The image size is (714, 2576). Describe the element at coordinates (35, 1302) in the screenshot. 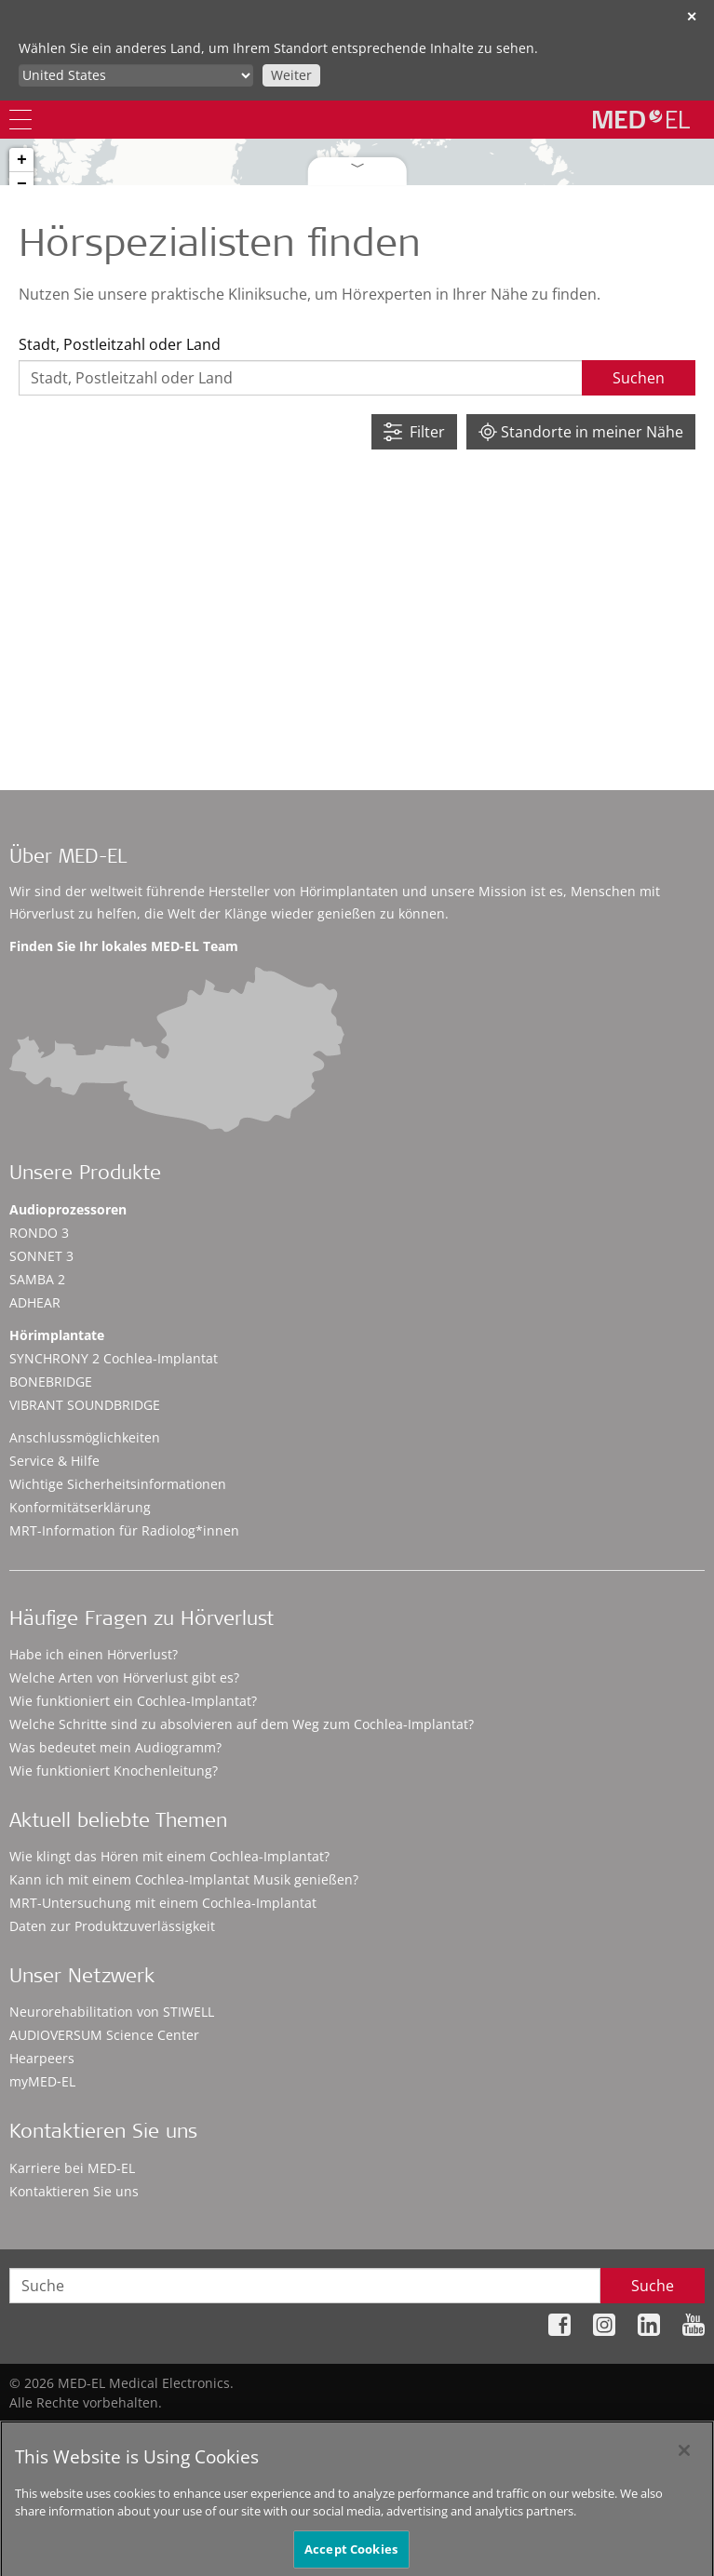

I see `ADHEAR` at that location.